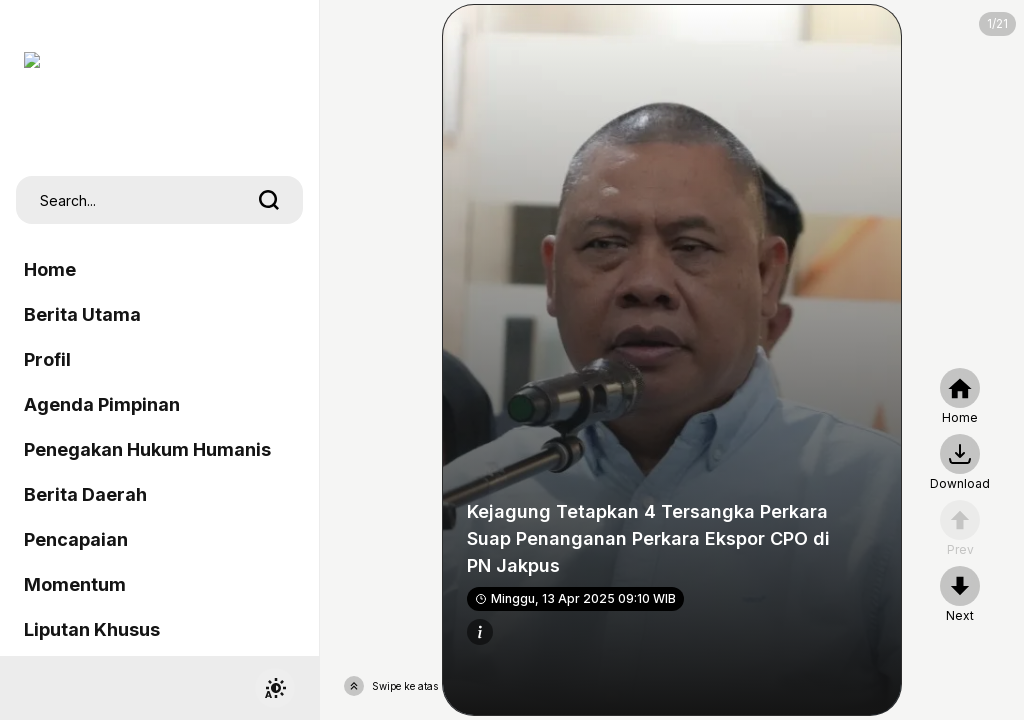 Image resolution: width=1024 pixels, height=720 pixels. What do you see at coordinates (50, 269) in the screenshot?
I see `Home` at bounding box center [50, 269].